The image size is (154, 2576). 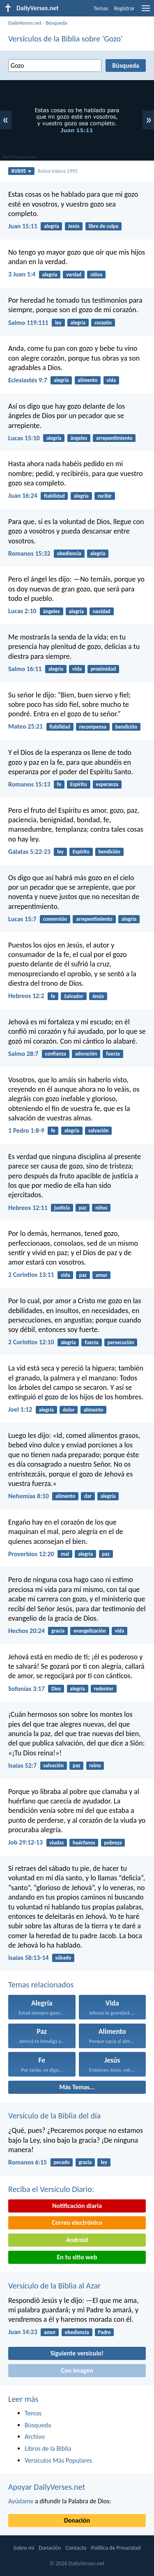 What do you see at coordinates (84, 1843) in the screenshot?
I see `huérfanos` at bounding box center [84, 1843].